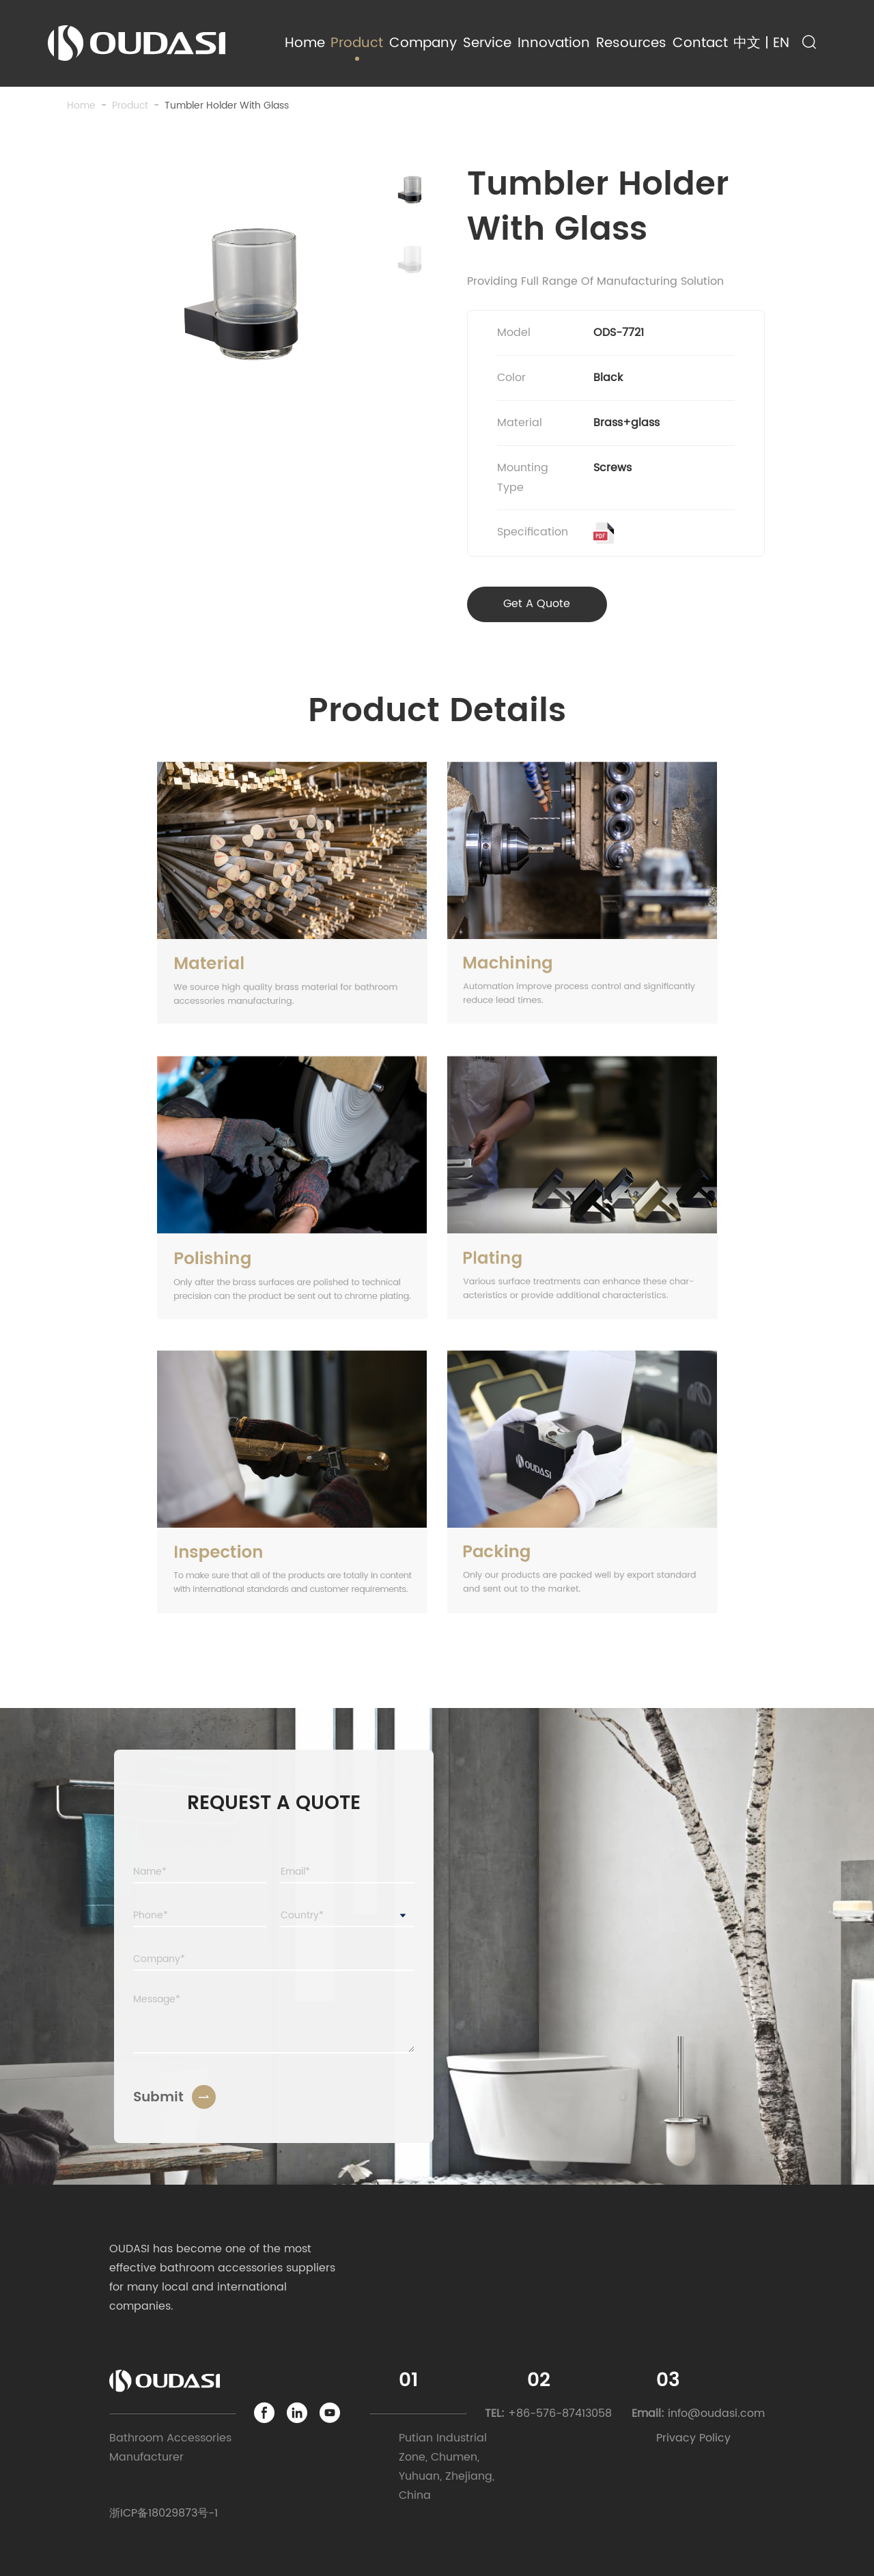  I want to click on [button], so click(409, 190).